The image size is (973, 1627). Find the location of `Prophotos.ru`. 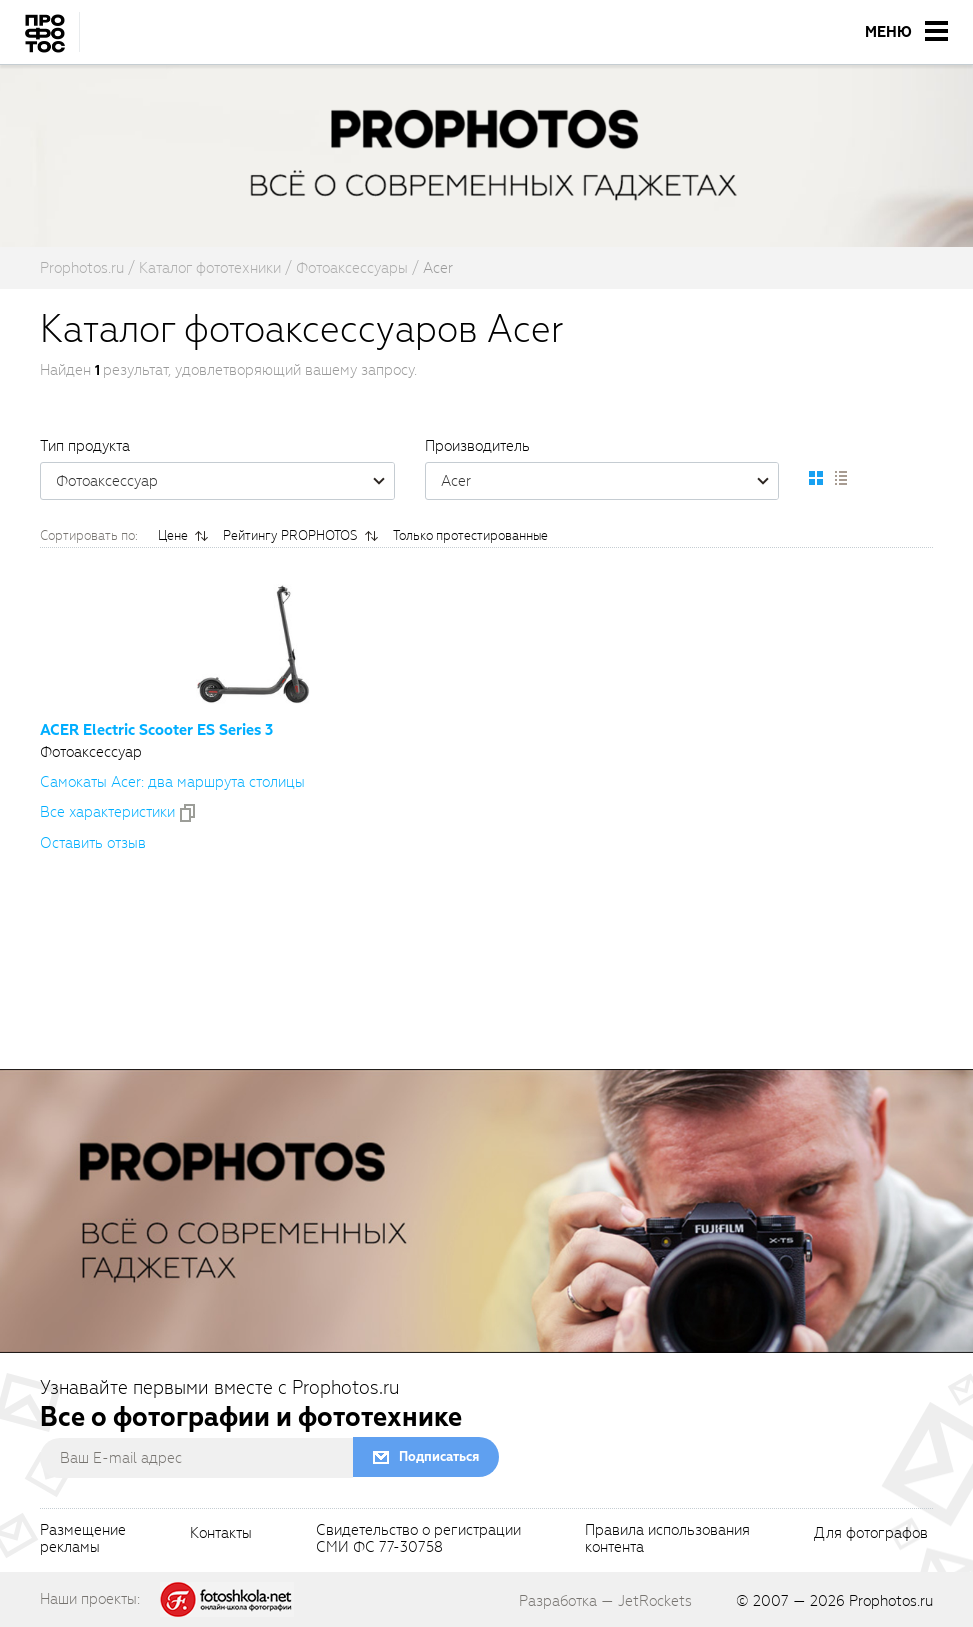

Prophotos.ru is located at coordinates (891, 1601).